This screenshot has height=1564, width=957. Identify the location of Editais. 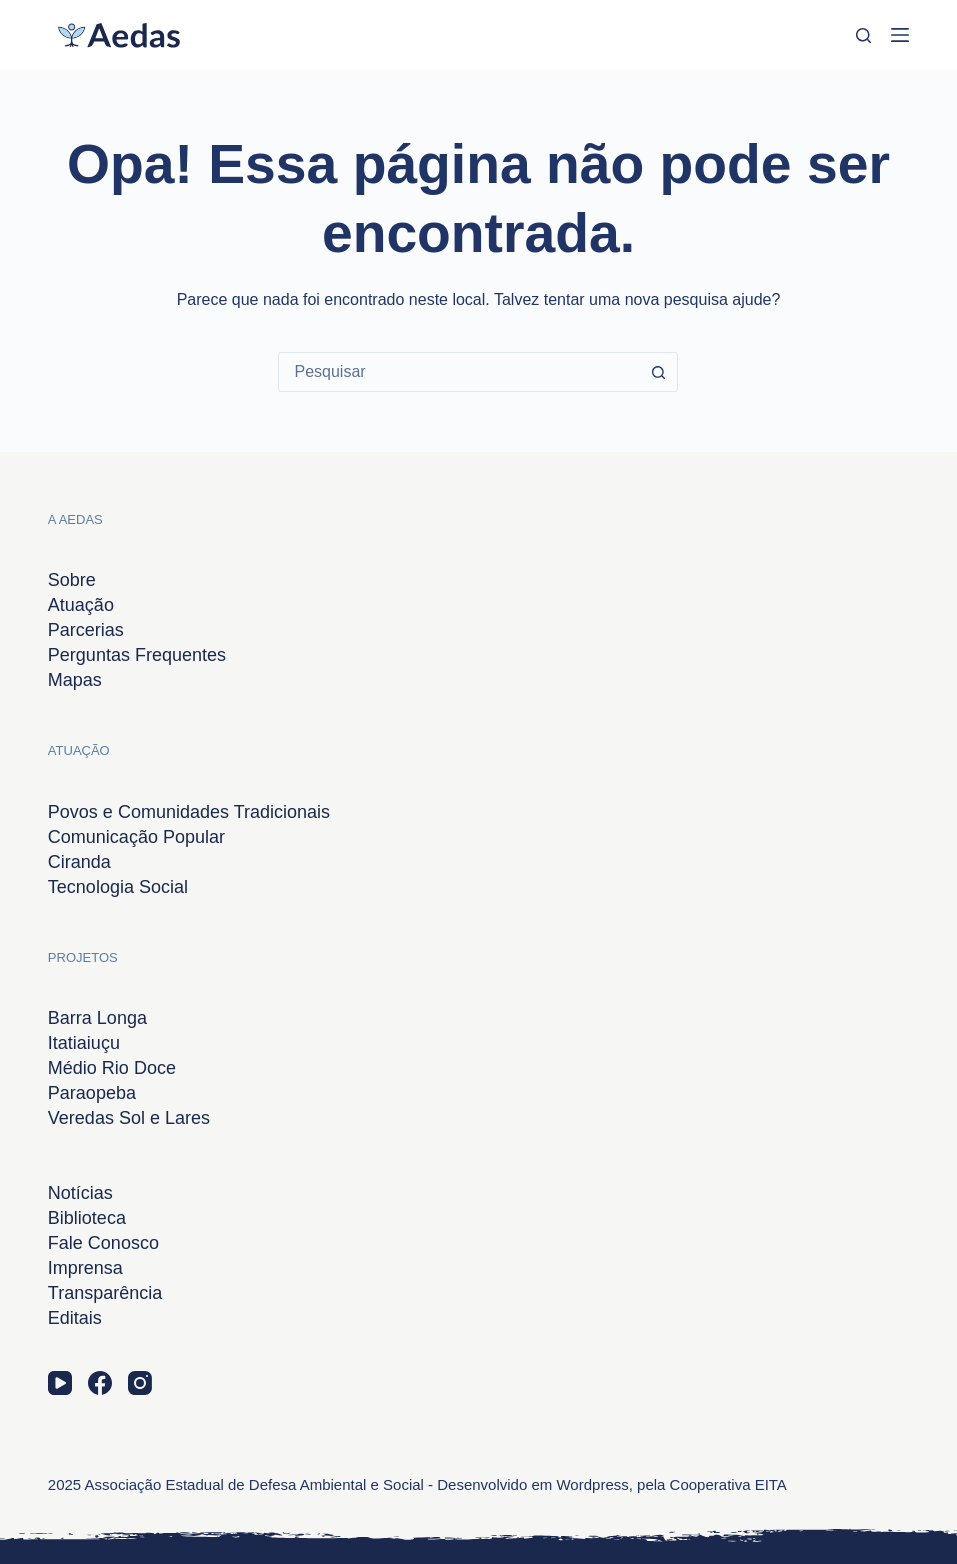
(75, 1318).